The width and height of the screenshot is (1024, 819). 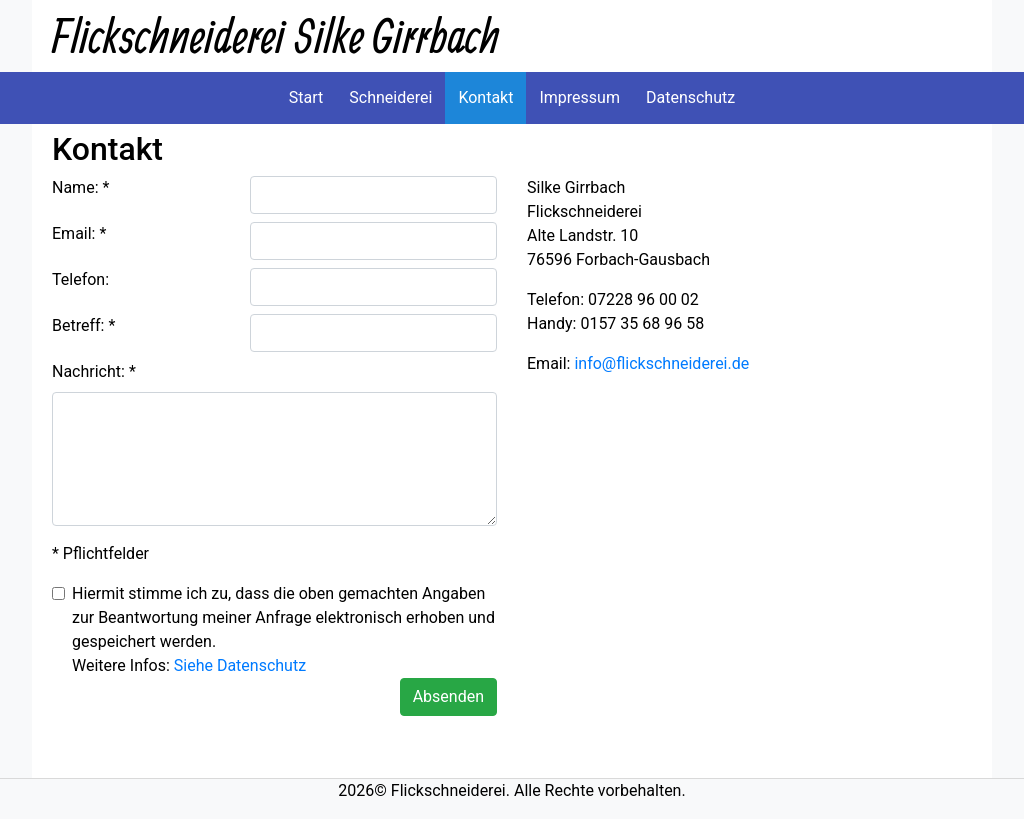 What do you see at coordinates (661, 363) in the screenshot?
I see `info@flickschneiderei.de` at bounding box center [661, 363].